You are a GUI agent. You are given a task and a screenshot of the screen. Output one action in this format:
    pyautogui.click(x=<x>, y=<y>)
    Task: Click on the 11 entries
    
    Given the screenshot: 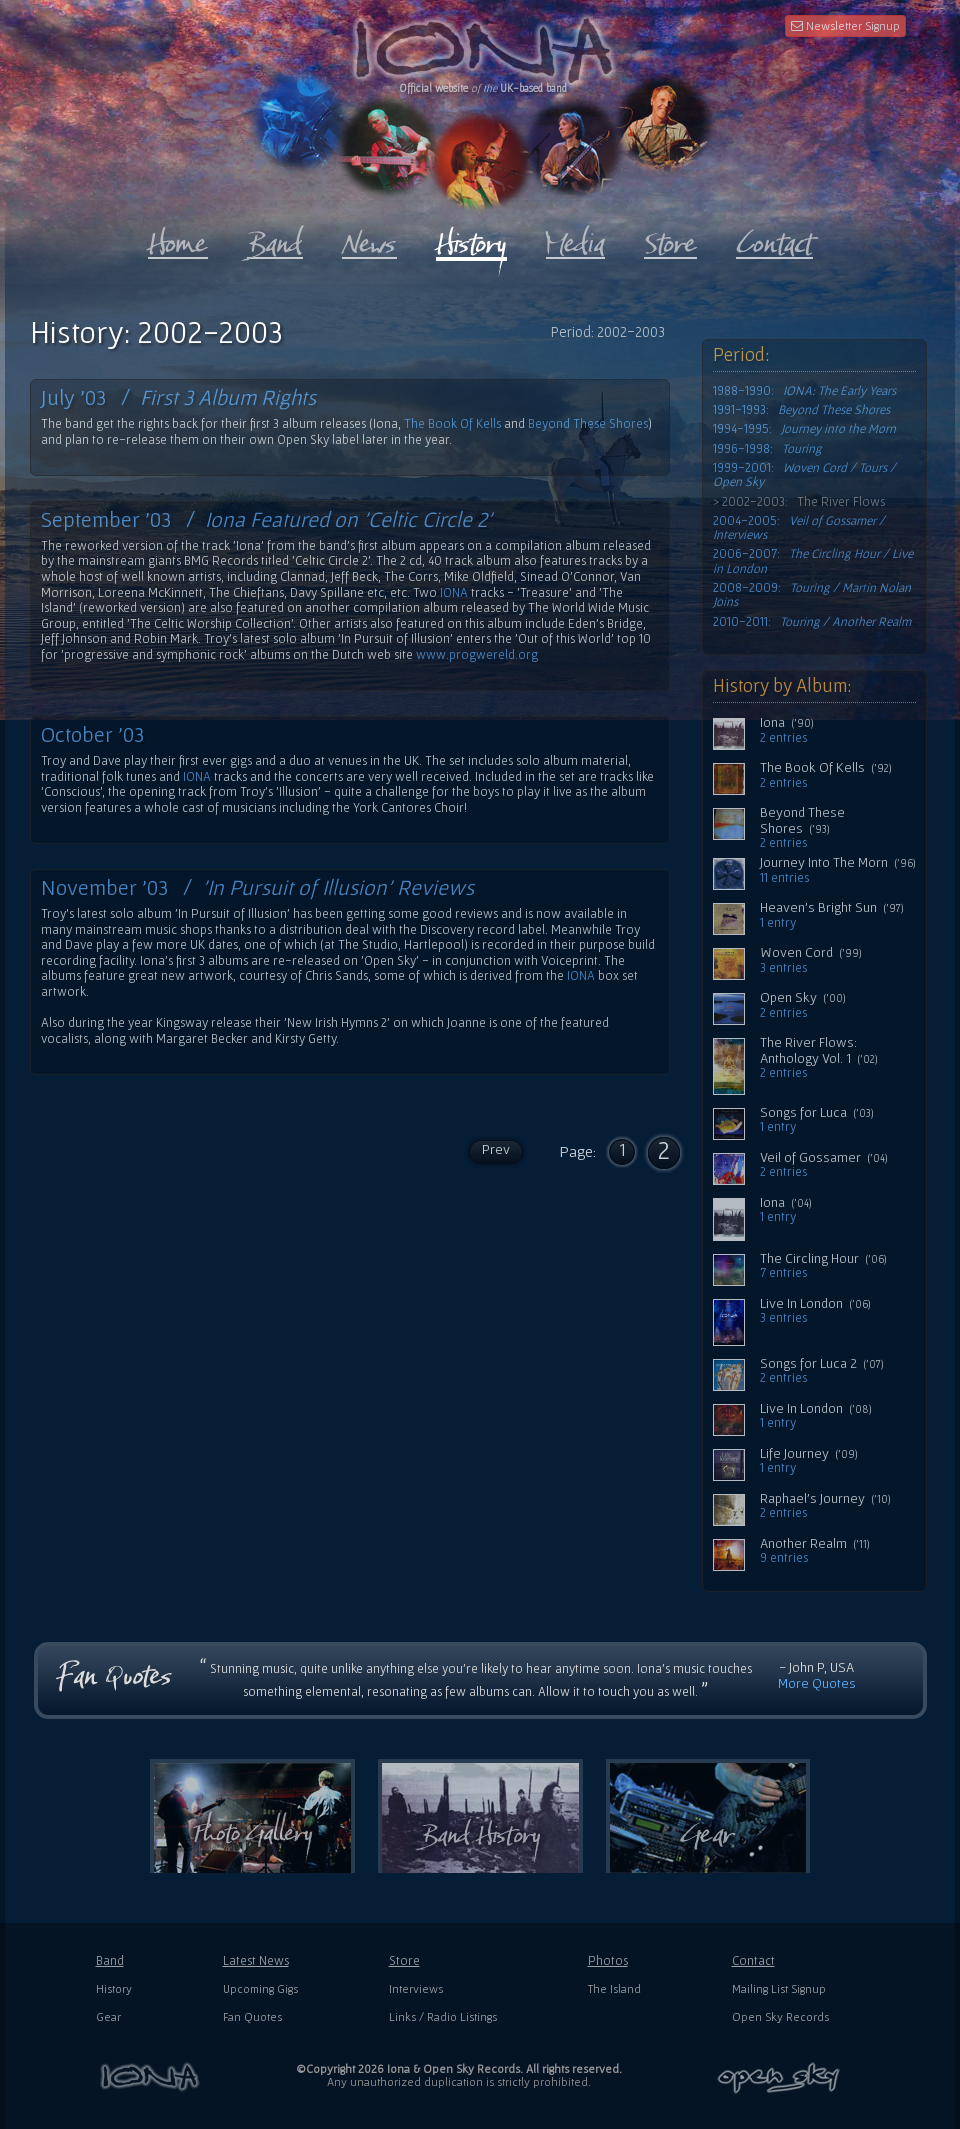 What is the action you would take?
    pyautogui.click(x=784, y=878)
    